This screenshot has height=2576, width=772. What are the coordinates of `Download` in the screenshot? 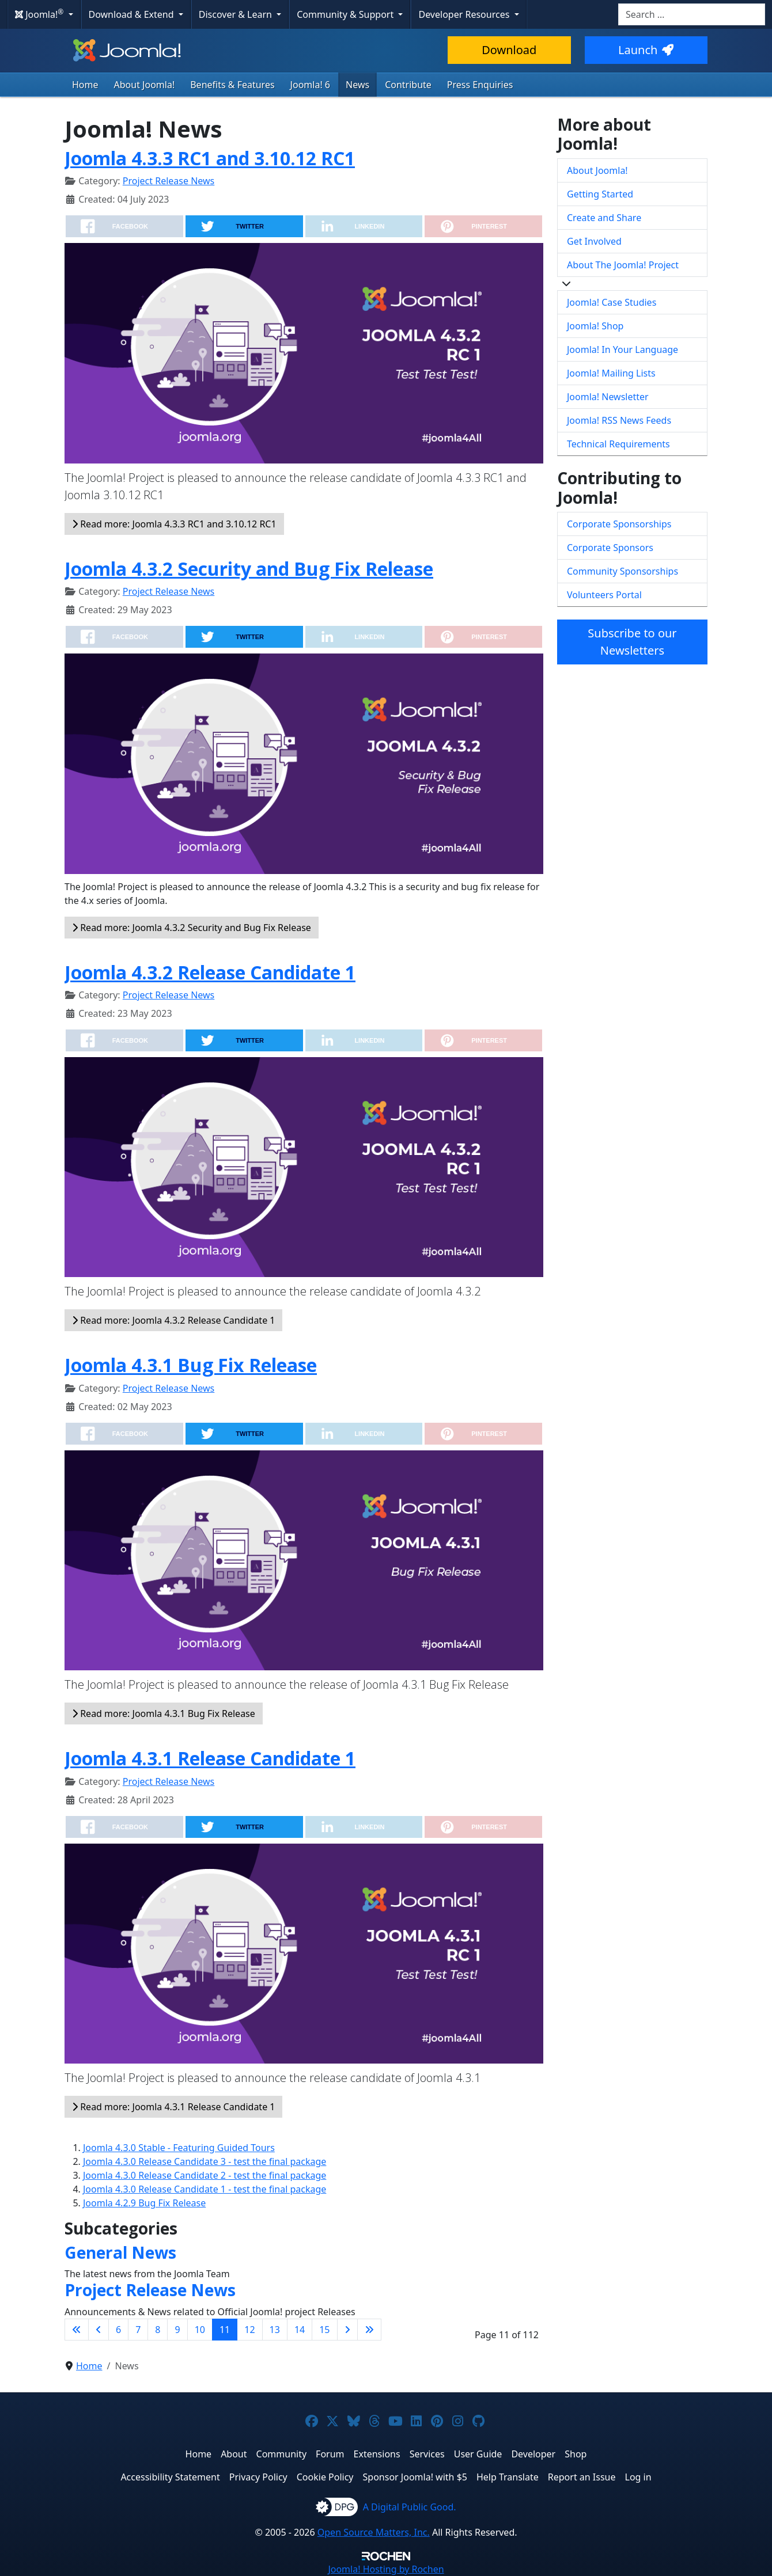 It's located at (509, 50).